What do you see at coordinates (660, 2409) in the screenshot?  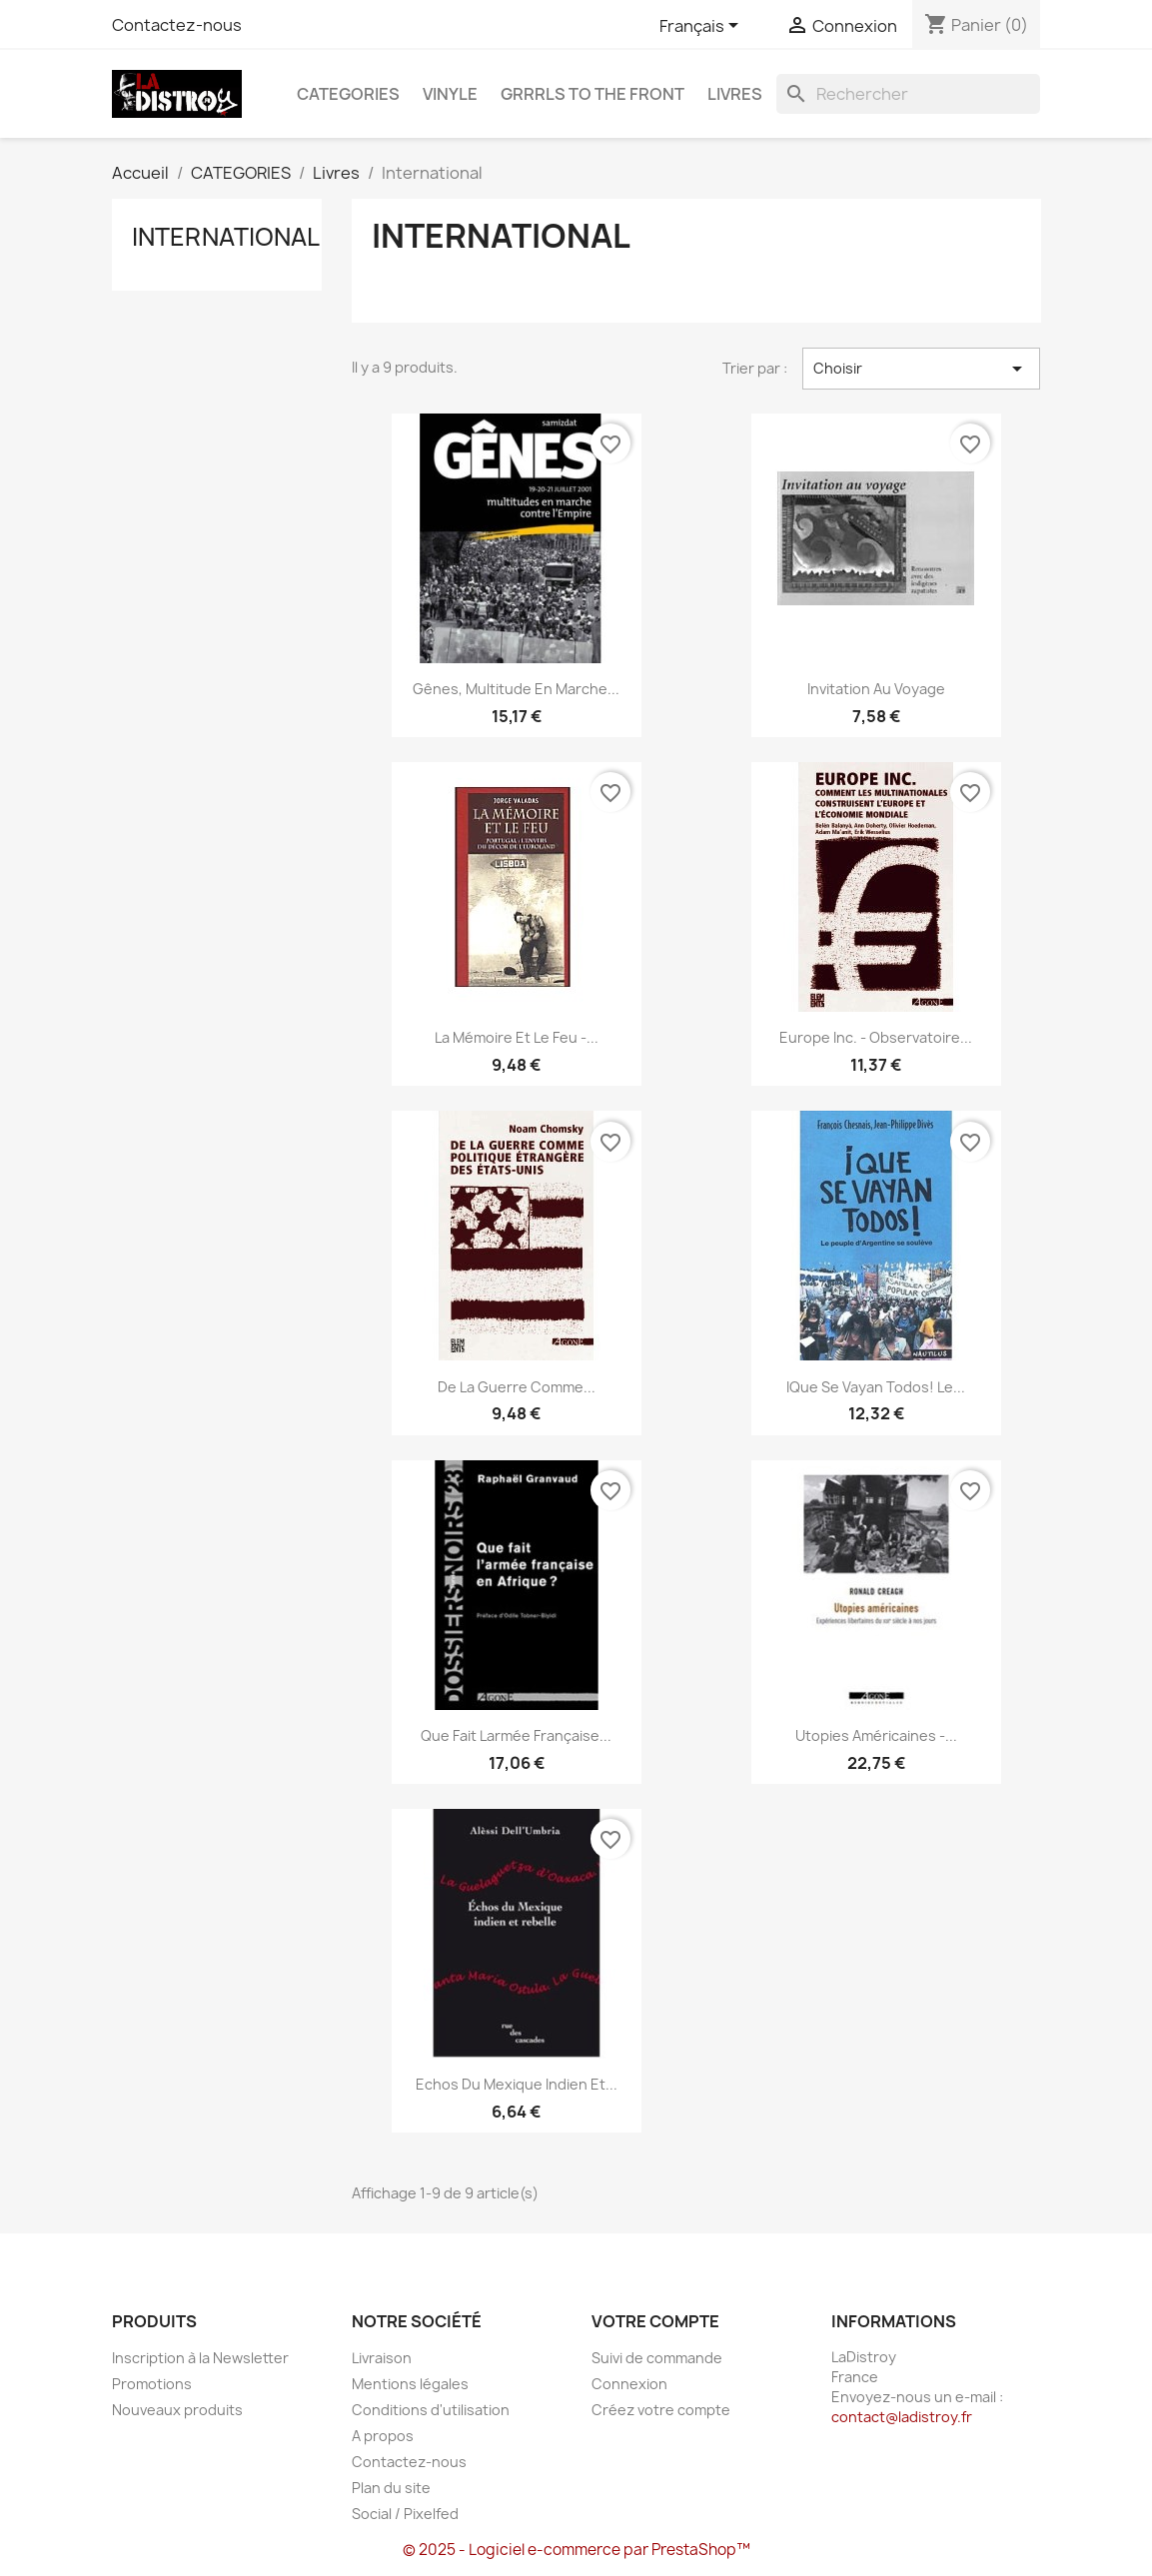 I see `Créez votre compte` at bounding box center [660, 2409].